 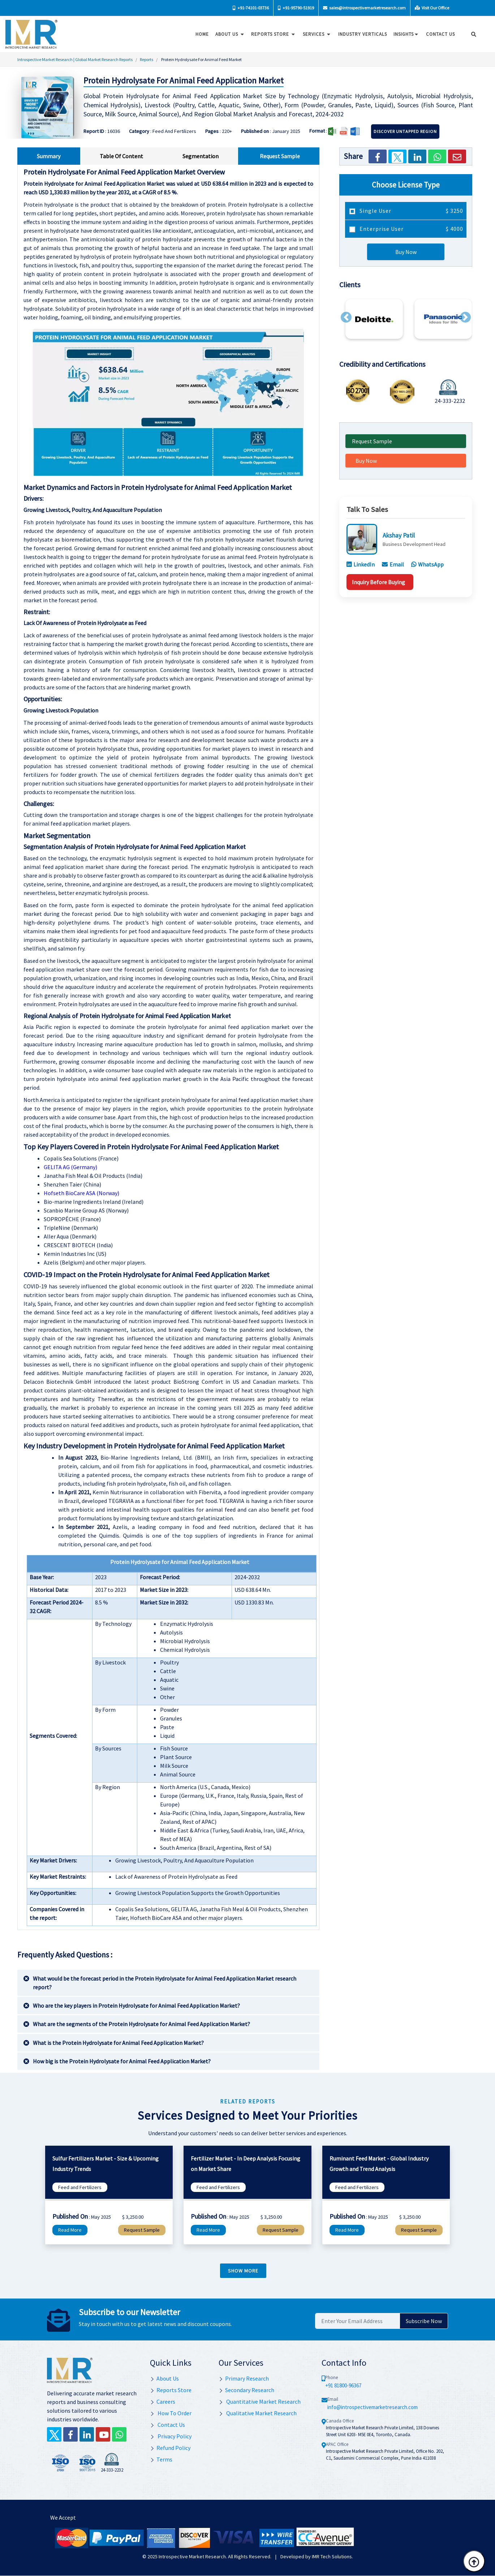 I want to click on Read More, so click(x=70, y=2230).